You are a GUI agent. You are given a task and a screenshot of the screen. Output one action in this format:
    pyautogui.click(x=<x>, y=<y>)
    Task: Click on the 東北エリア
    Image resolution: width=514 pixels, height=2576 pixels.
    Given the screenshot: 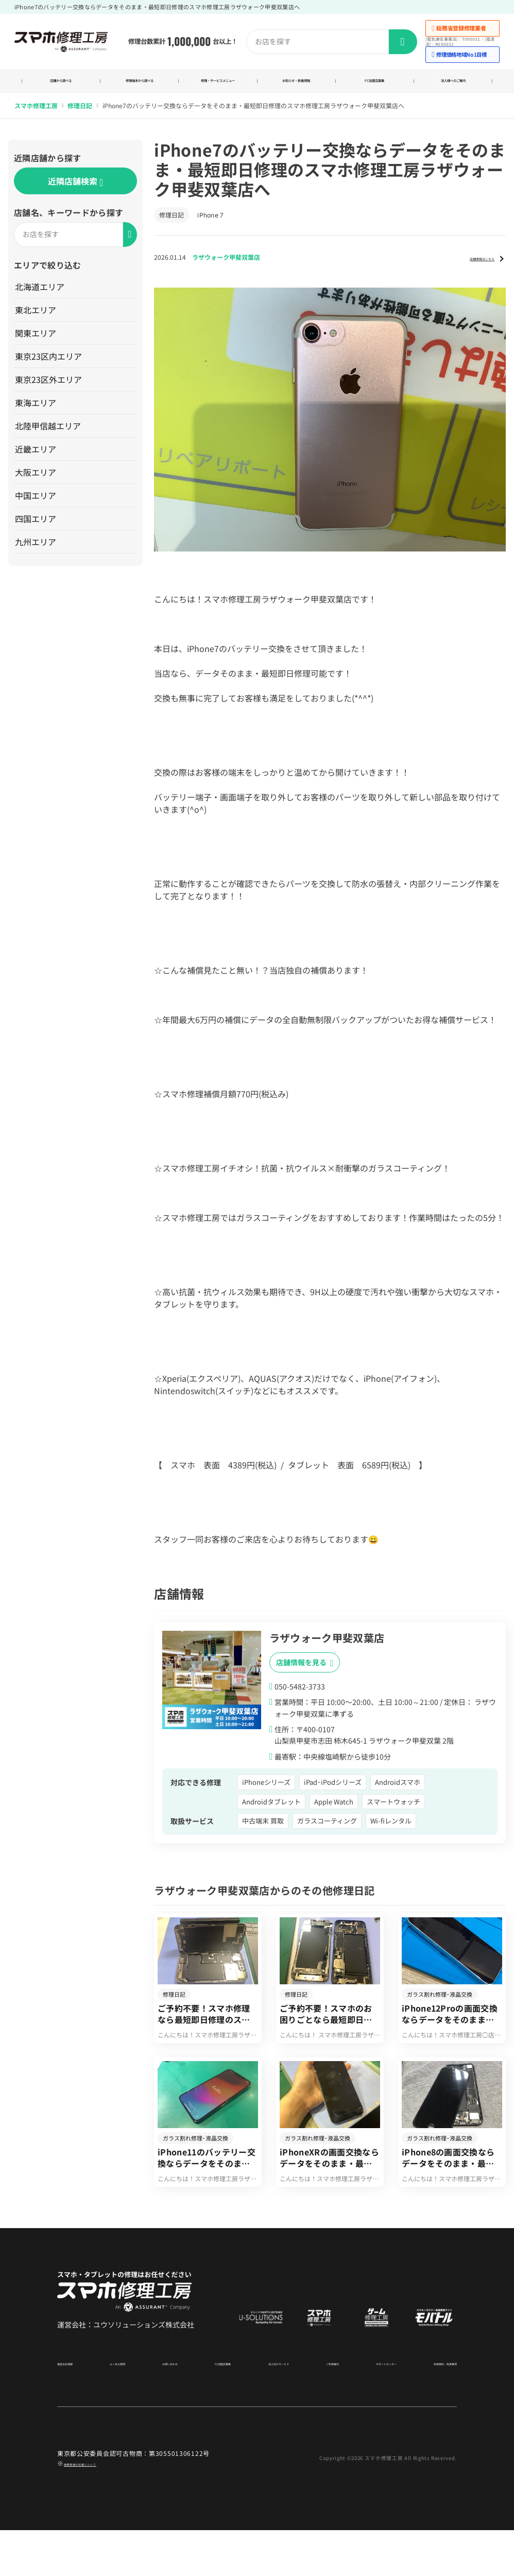 What is the action you would take?
    pyautogui.click(x=37, y=321)
    